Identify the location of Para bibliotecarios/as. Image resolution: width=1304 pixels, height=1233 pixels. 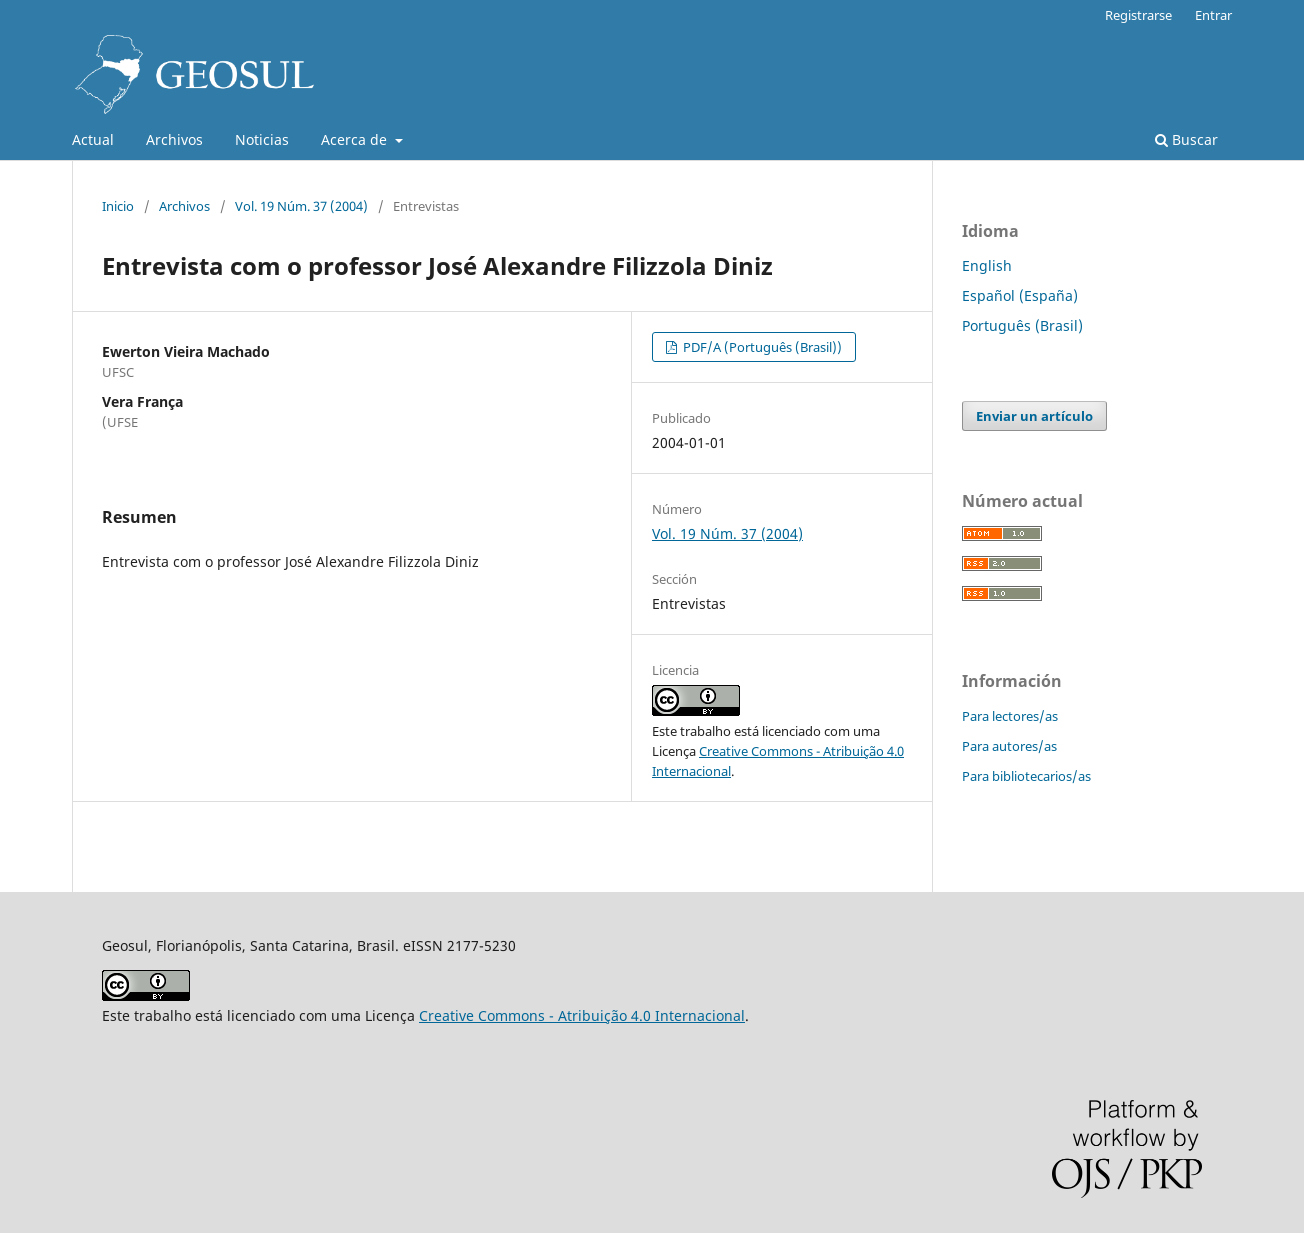
(1026, 776).